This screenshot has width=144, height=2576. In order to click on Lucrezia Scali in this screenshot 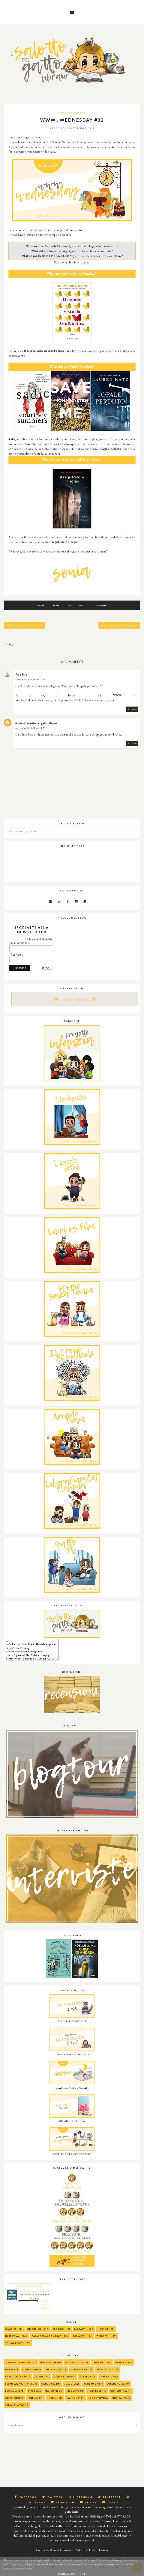, I will do `click(14, 2391)`.